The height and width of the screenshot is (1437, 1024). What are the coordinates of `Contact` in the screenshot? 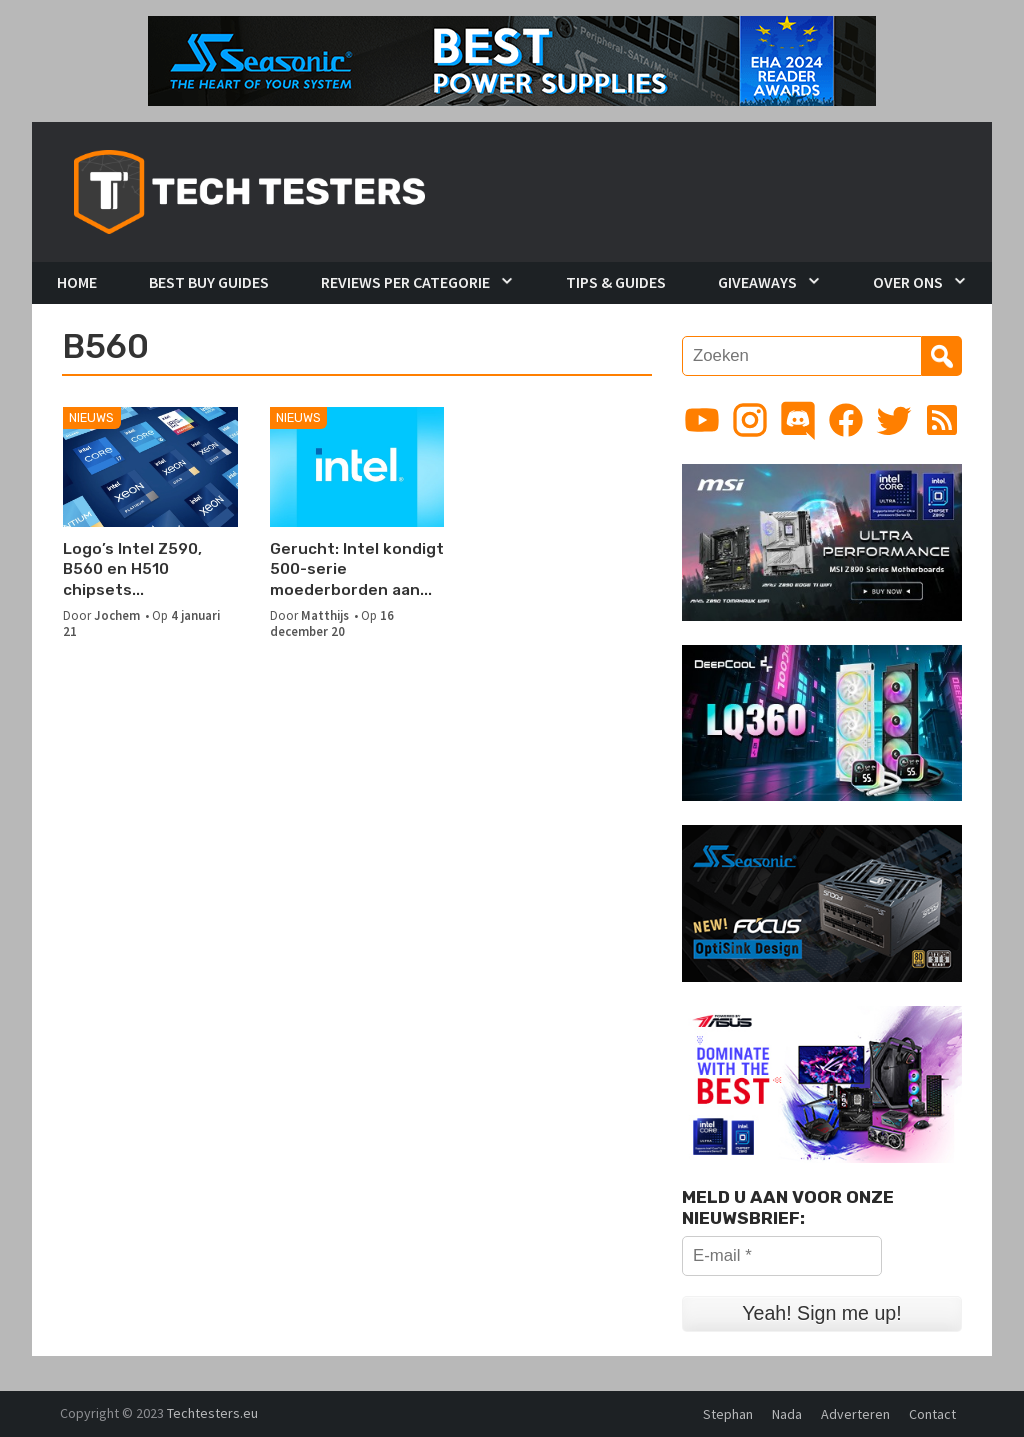 It's located at (932, 1414).